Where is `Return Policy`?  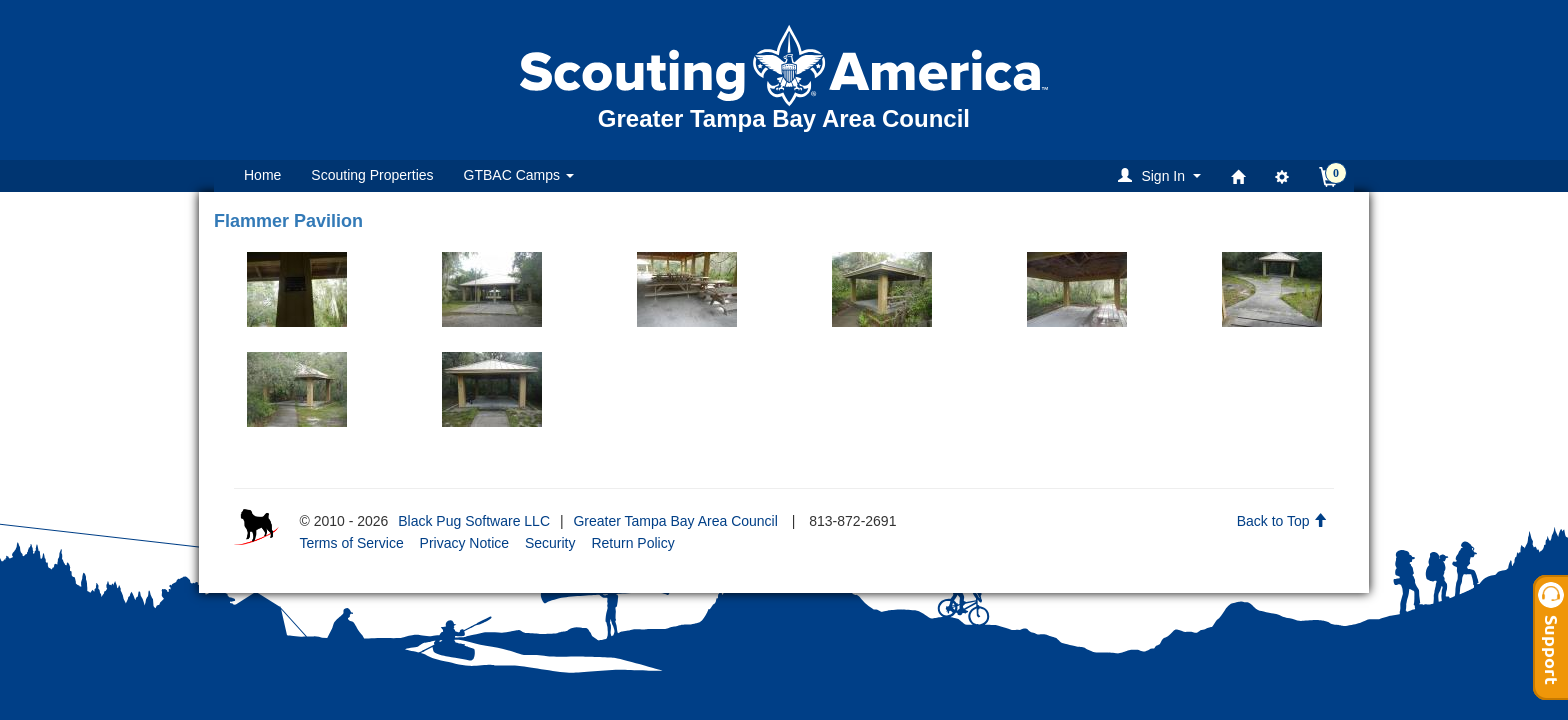 Return Policy is located at coordinates (632, 543).